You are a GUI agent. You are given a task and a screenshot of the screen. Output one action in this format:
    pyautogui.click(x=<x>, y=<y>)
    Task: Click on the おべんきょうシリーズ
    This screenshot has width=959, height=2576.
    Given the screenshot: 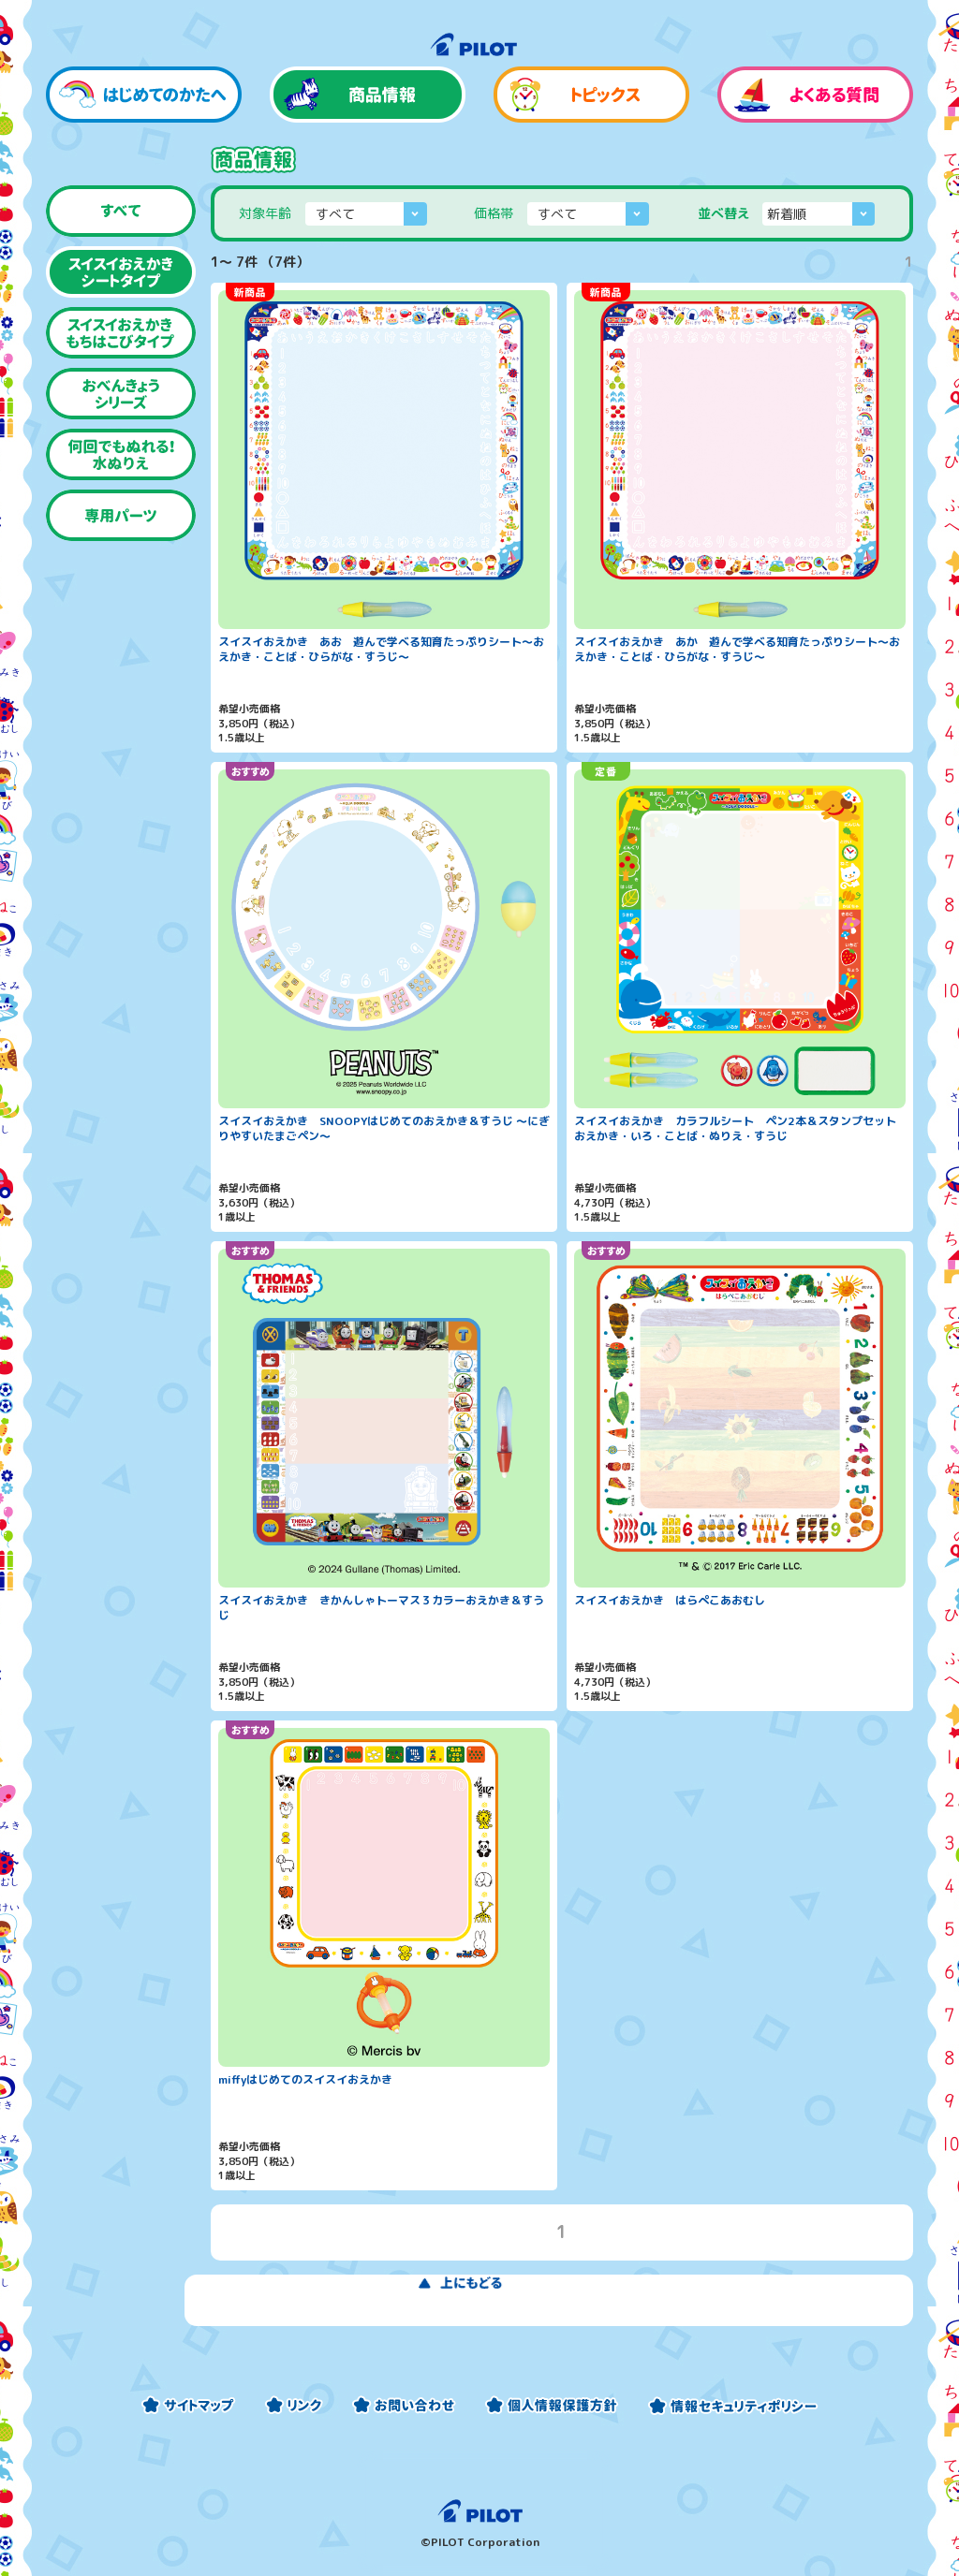 What is the action you would take?
    pyautogui.click(x=121, y=439)
    